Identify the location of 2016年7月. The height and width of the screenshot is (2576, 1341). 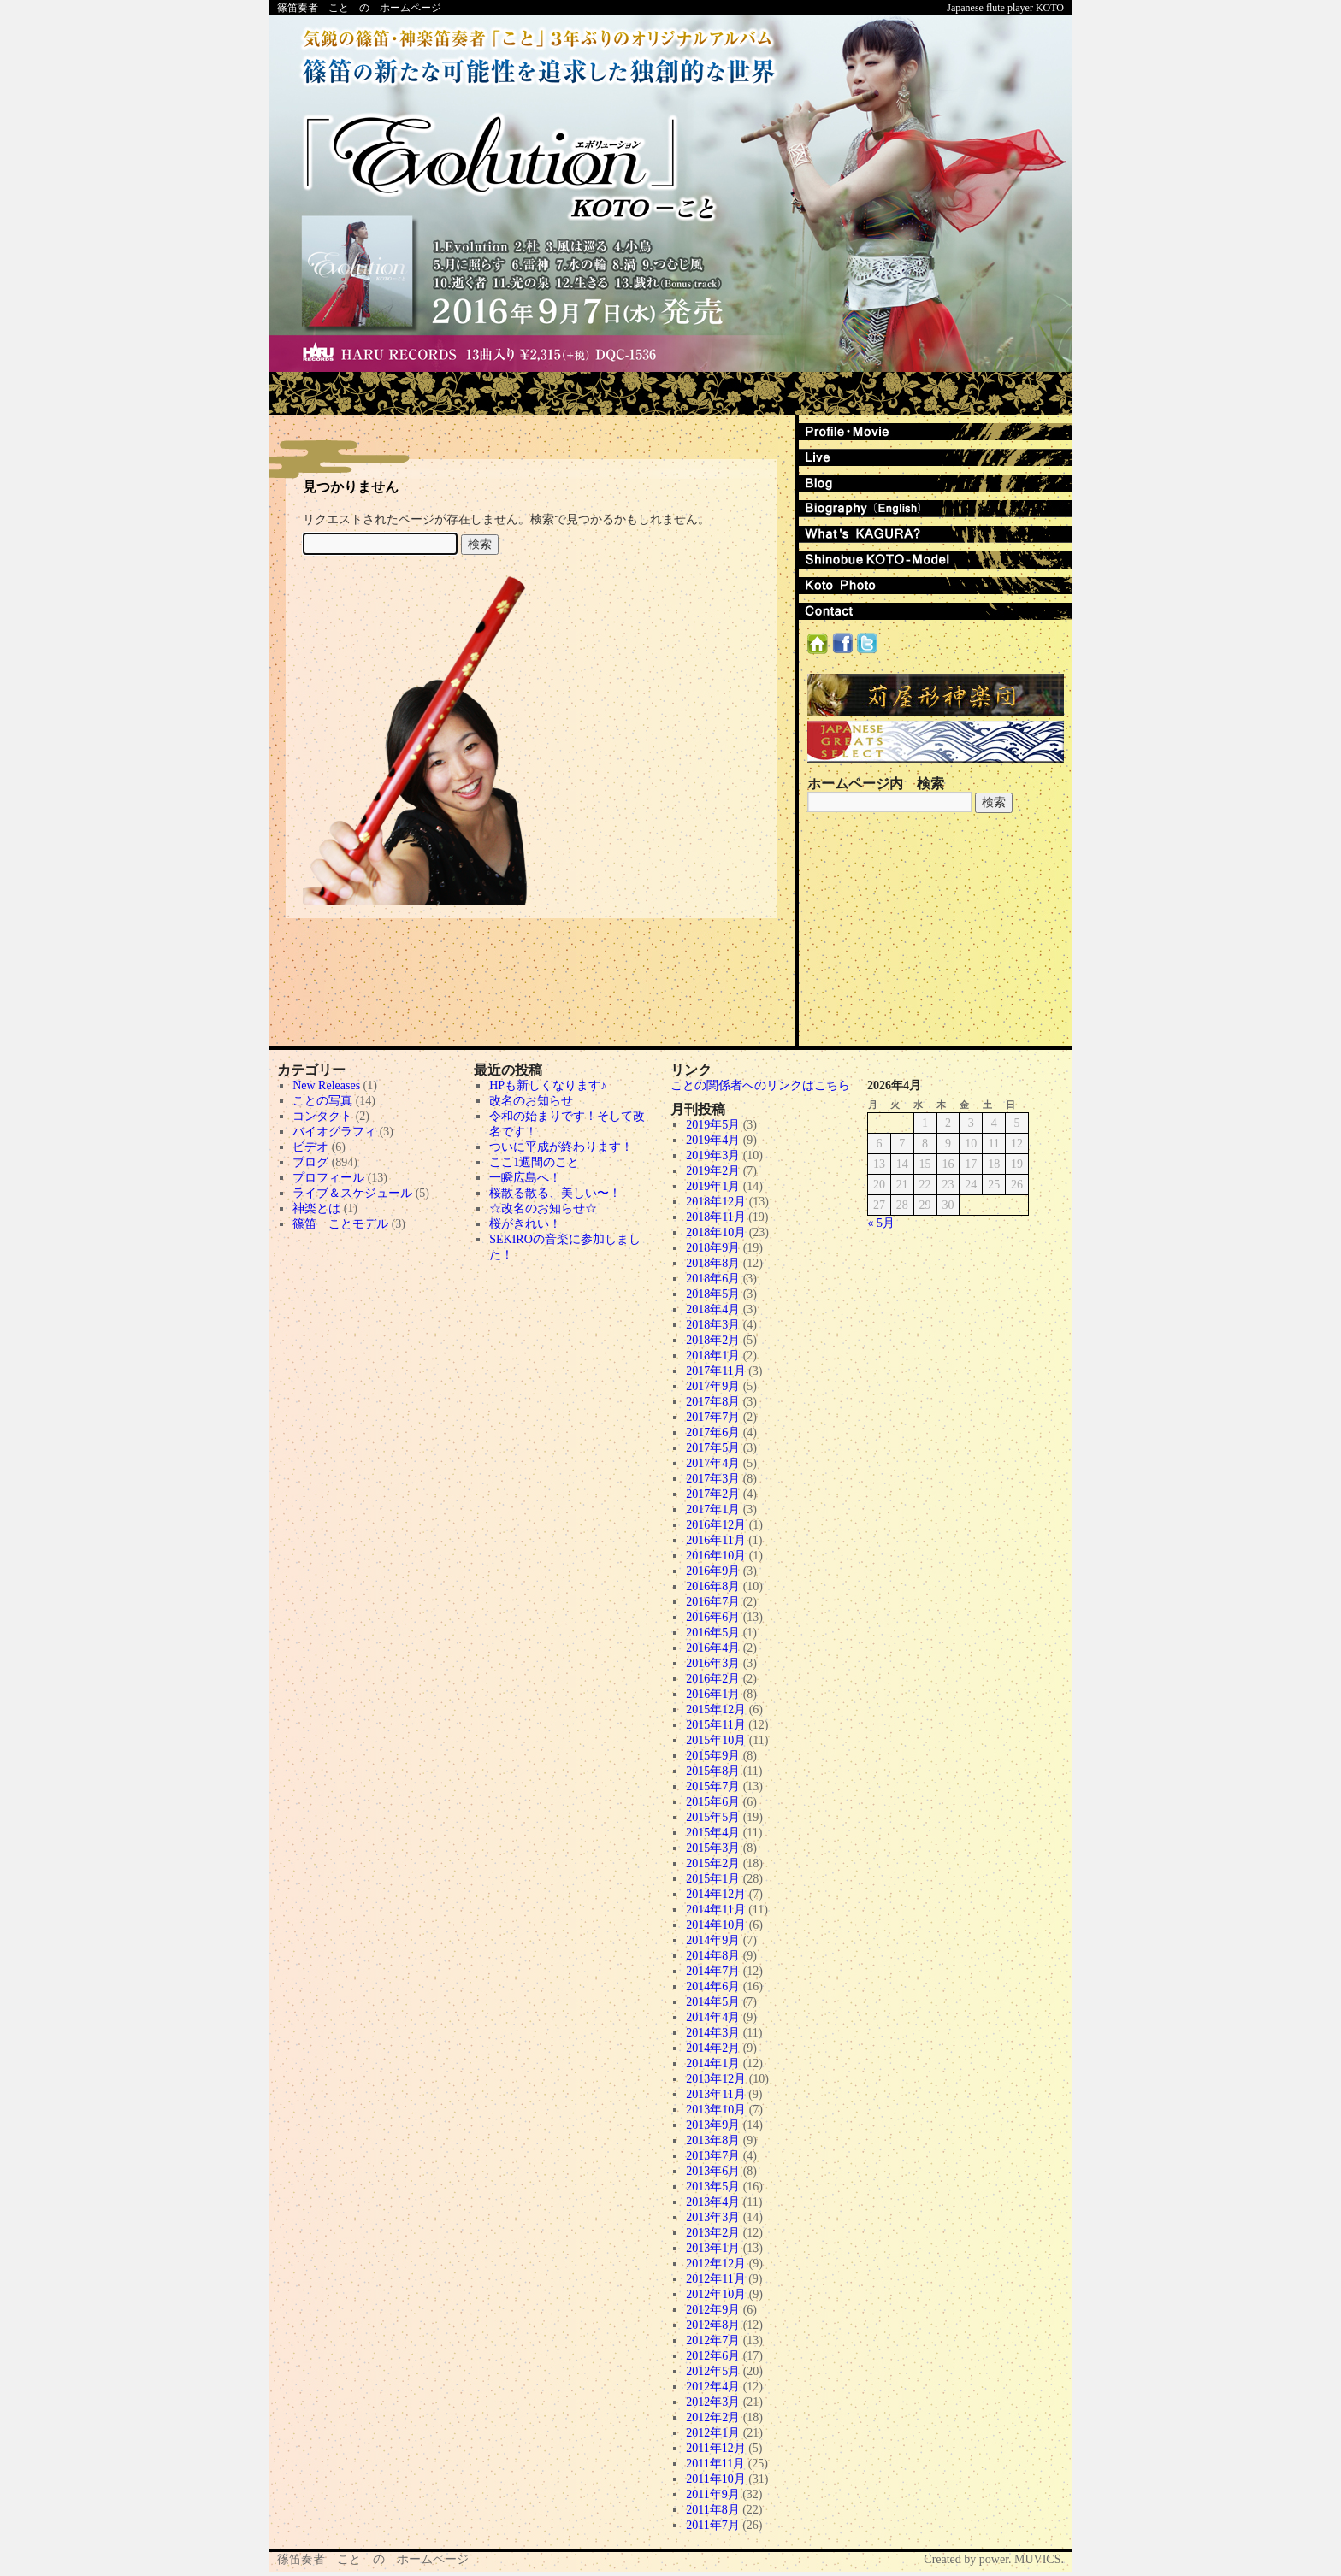
(713, 1601).